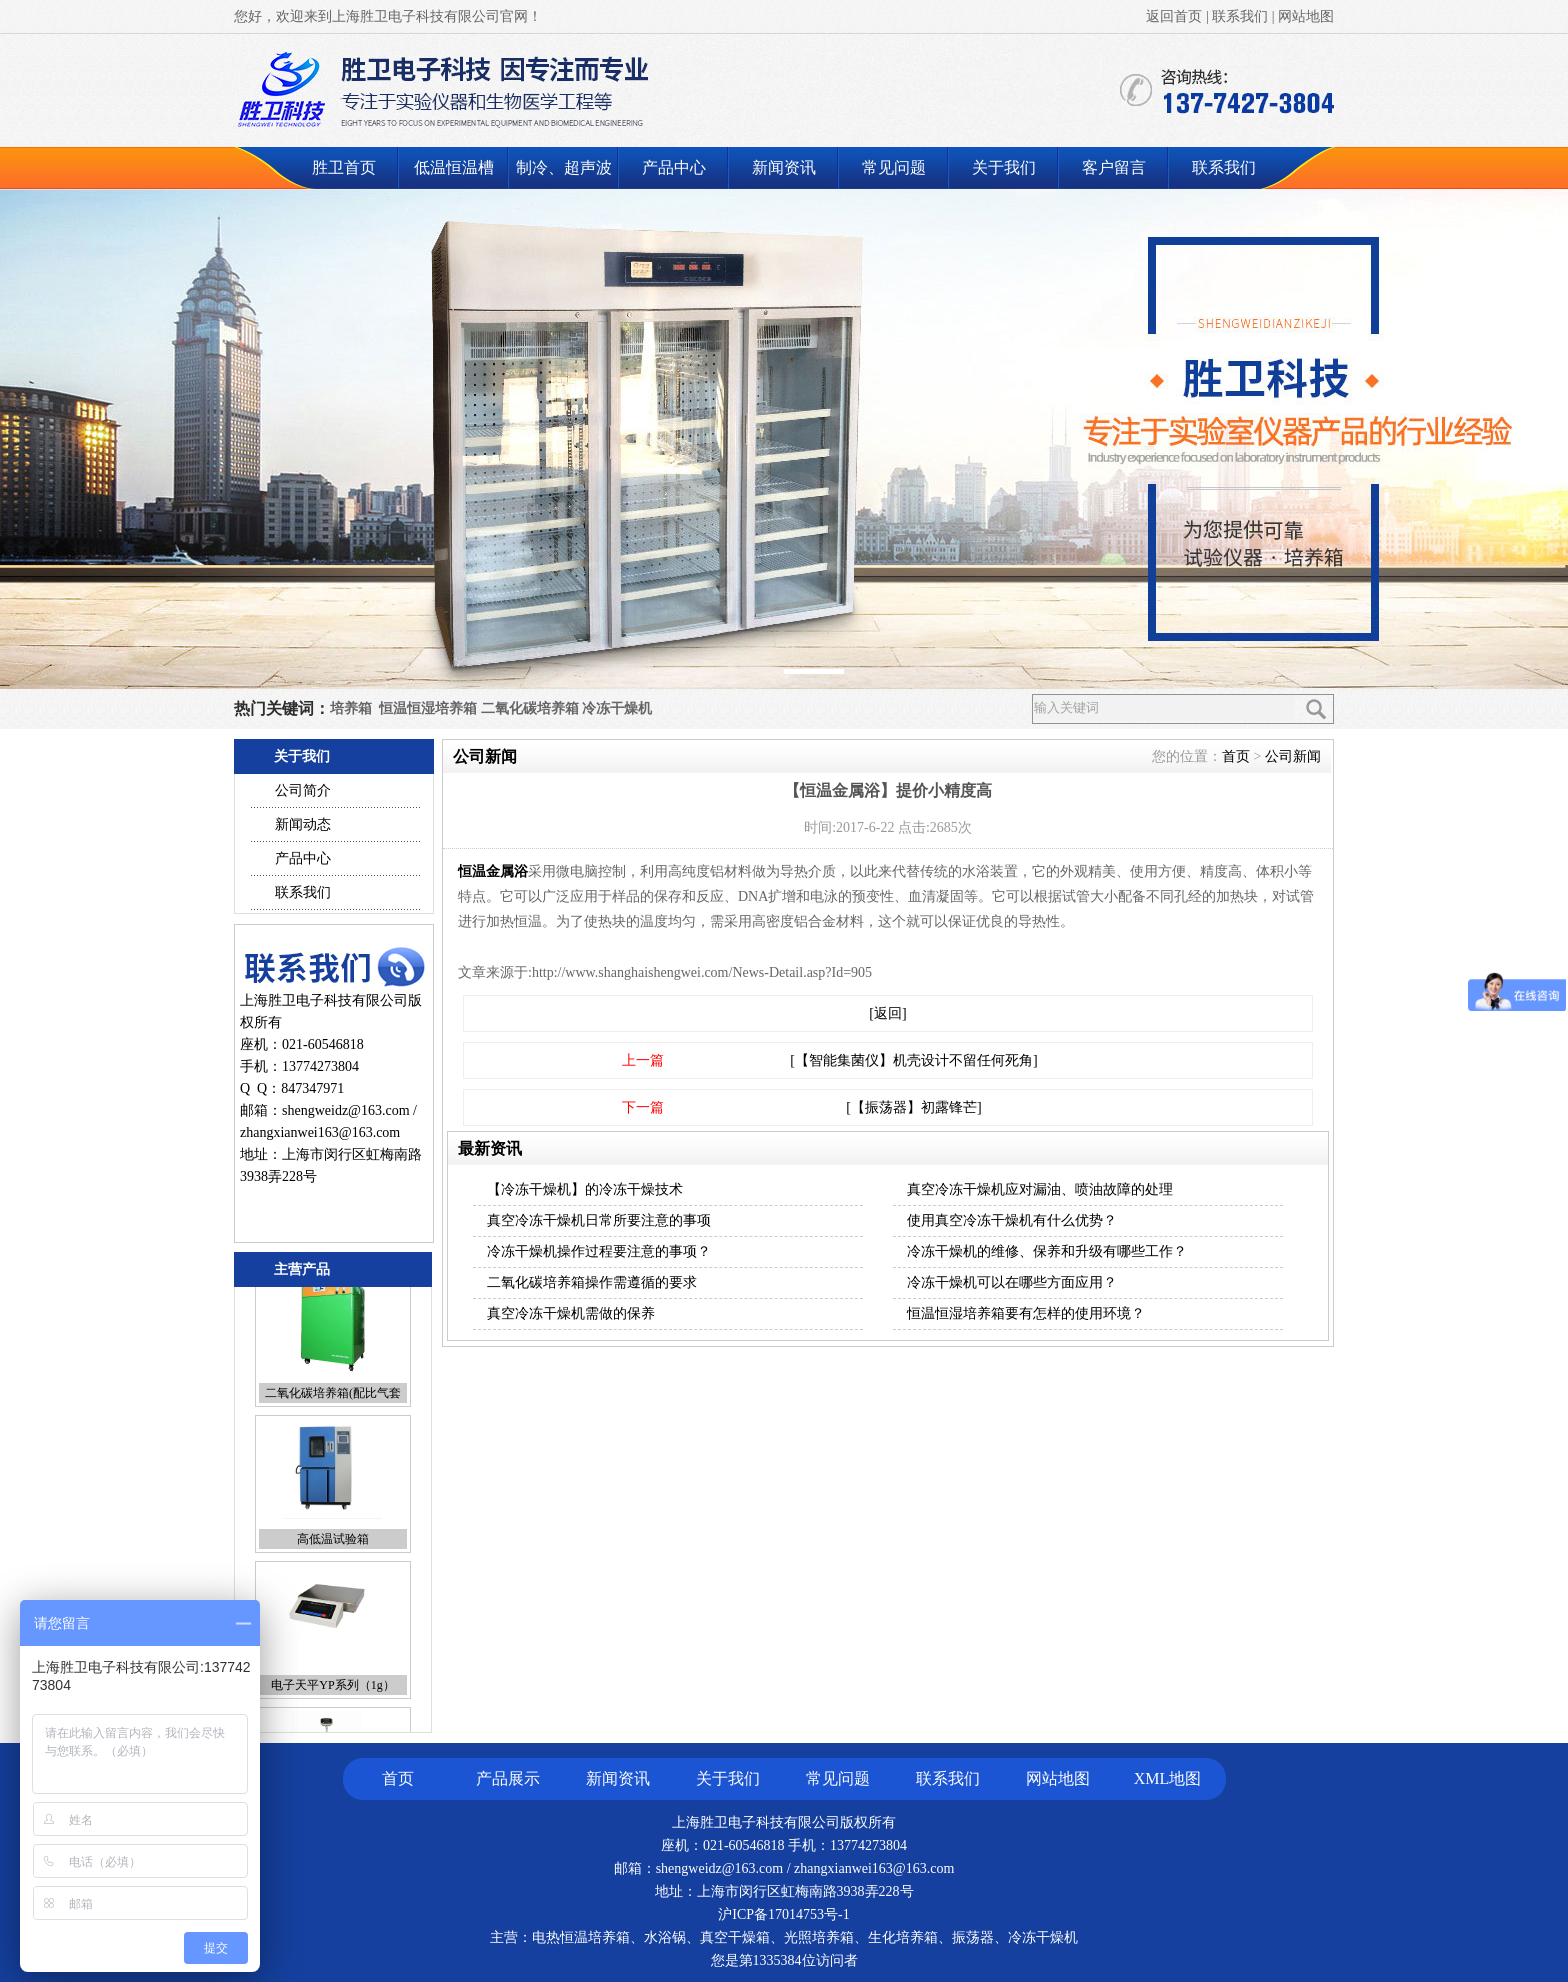 This screenshot has height=1982, width=1568. What do you see at coordinates (1026, 1313) in the screenshot?
I see `恒温恒湿培养箱要有怎样的使用环境？` at bounding box center [1026, 1313].